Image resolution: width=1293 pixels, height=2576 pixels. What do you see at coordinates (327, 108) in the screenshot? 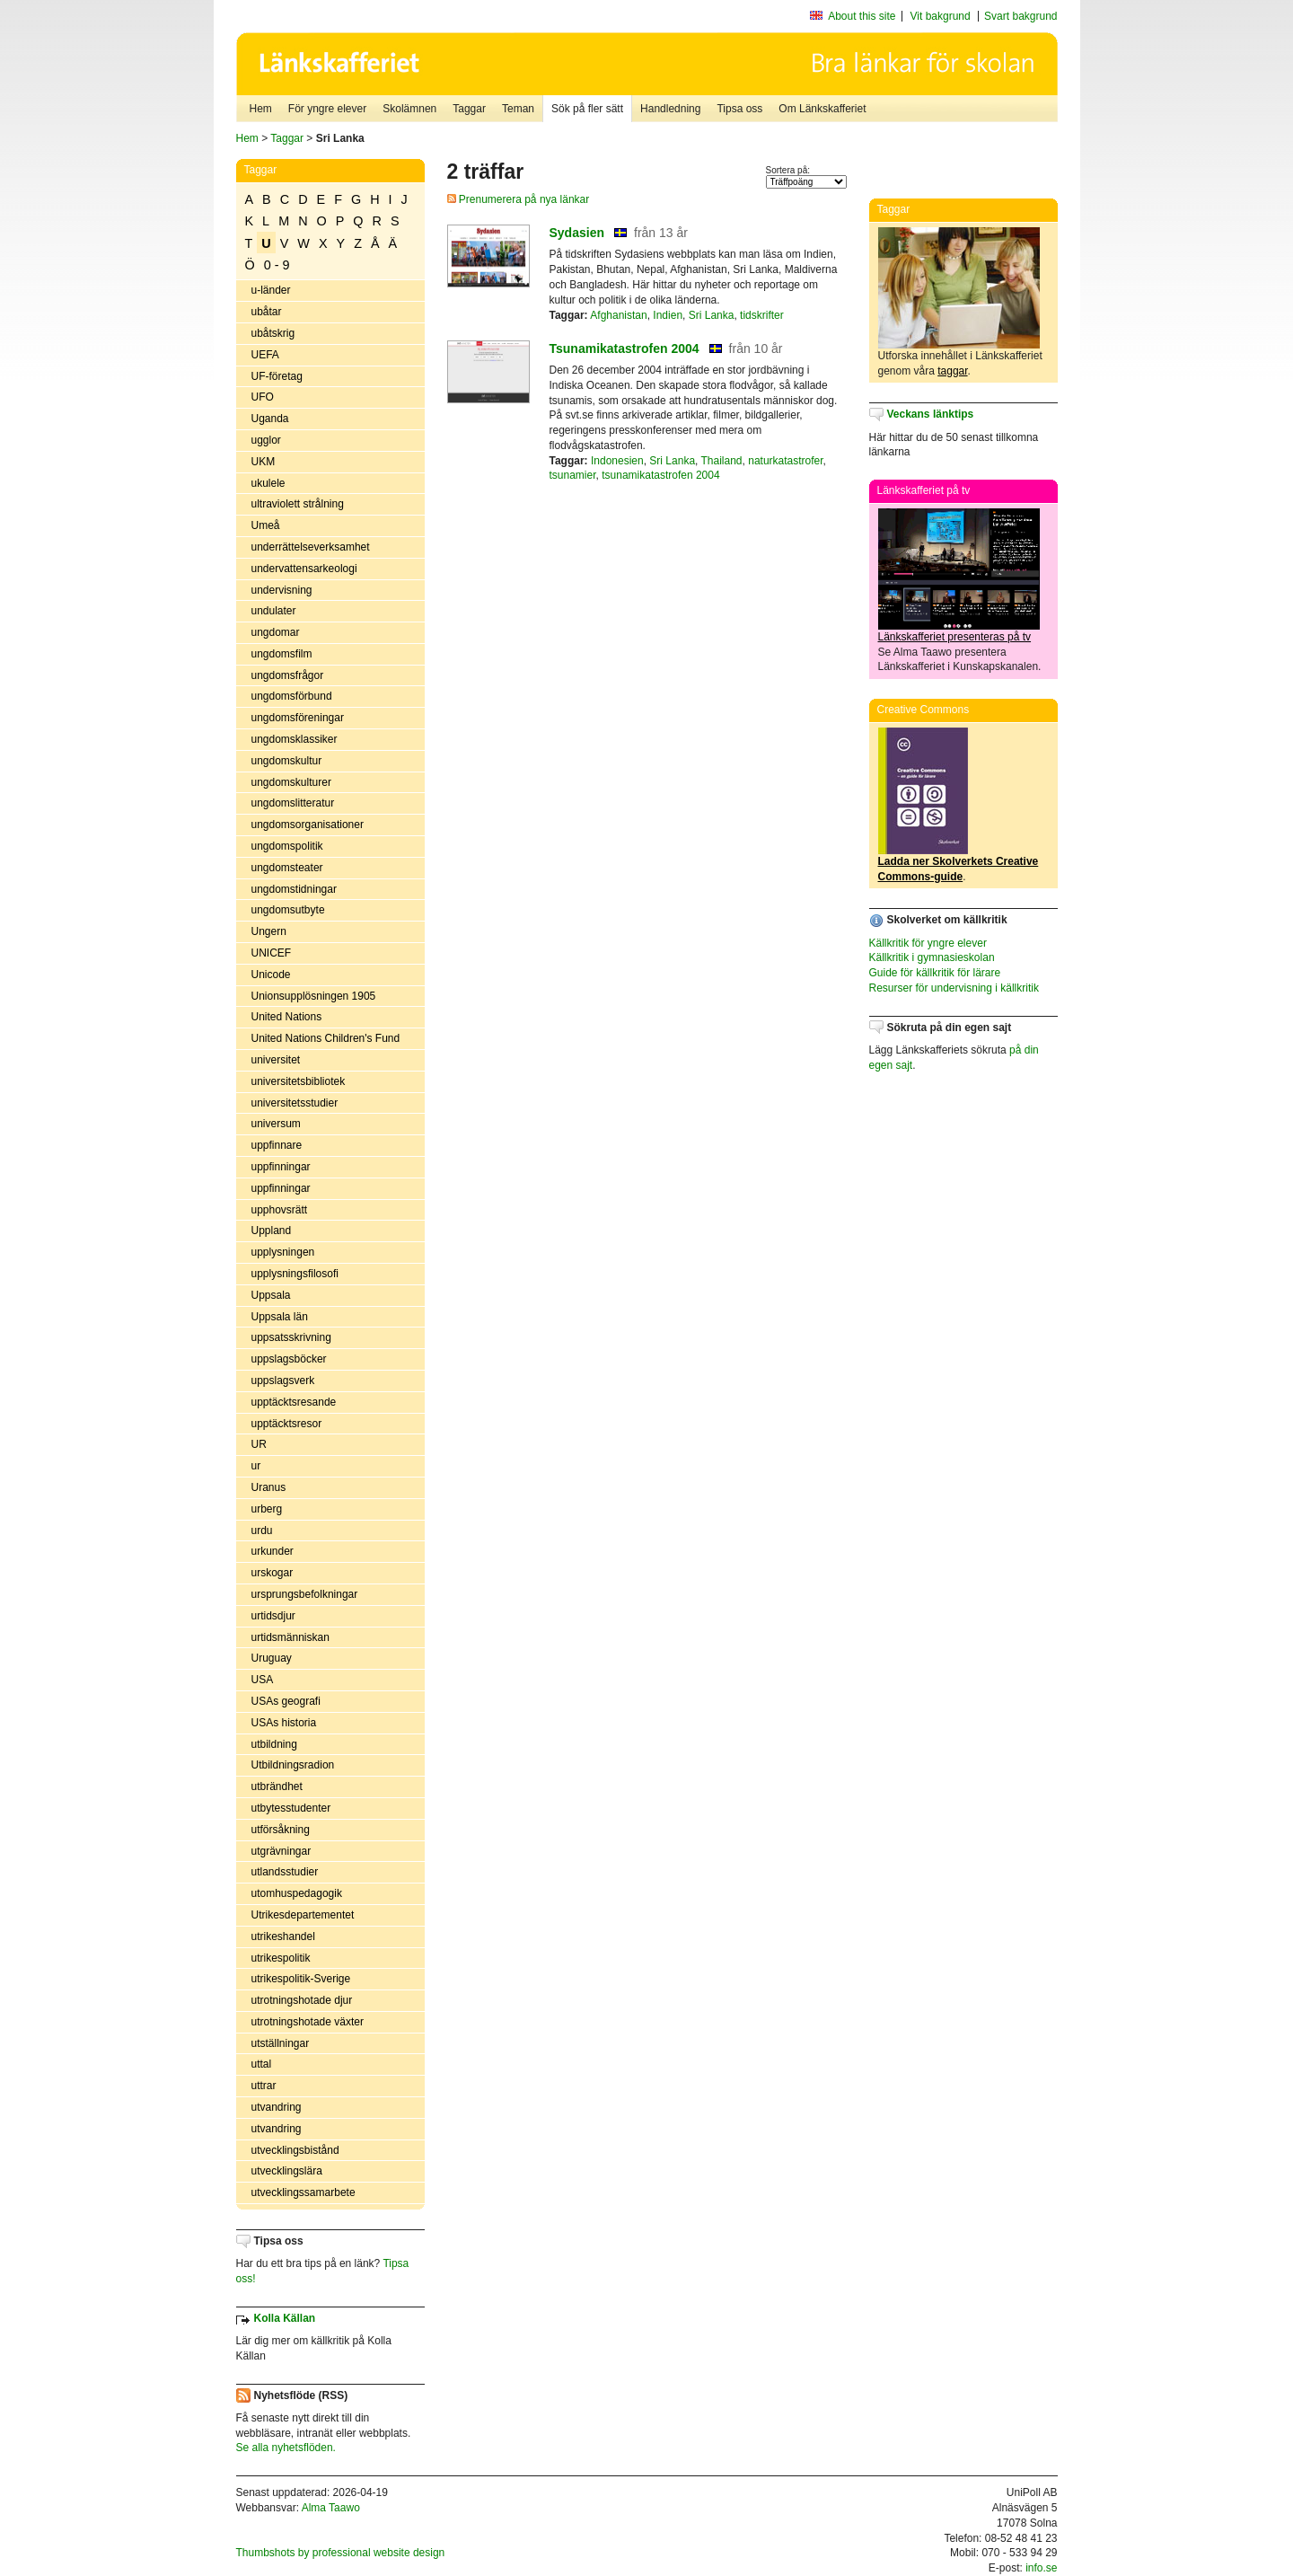
I see `För yngre elever` at bounding box center [327, 108].